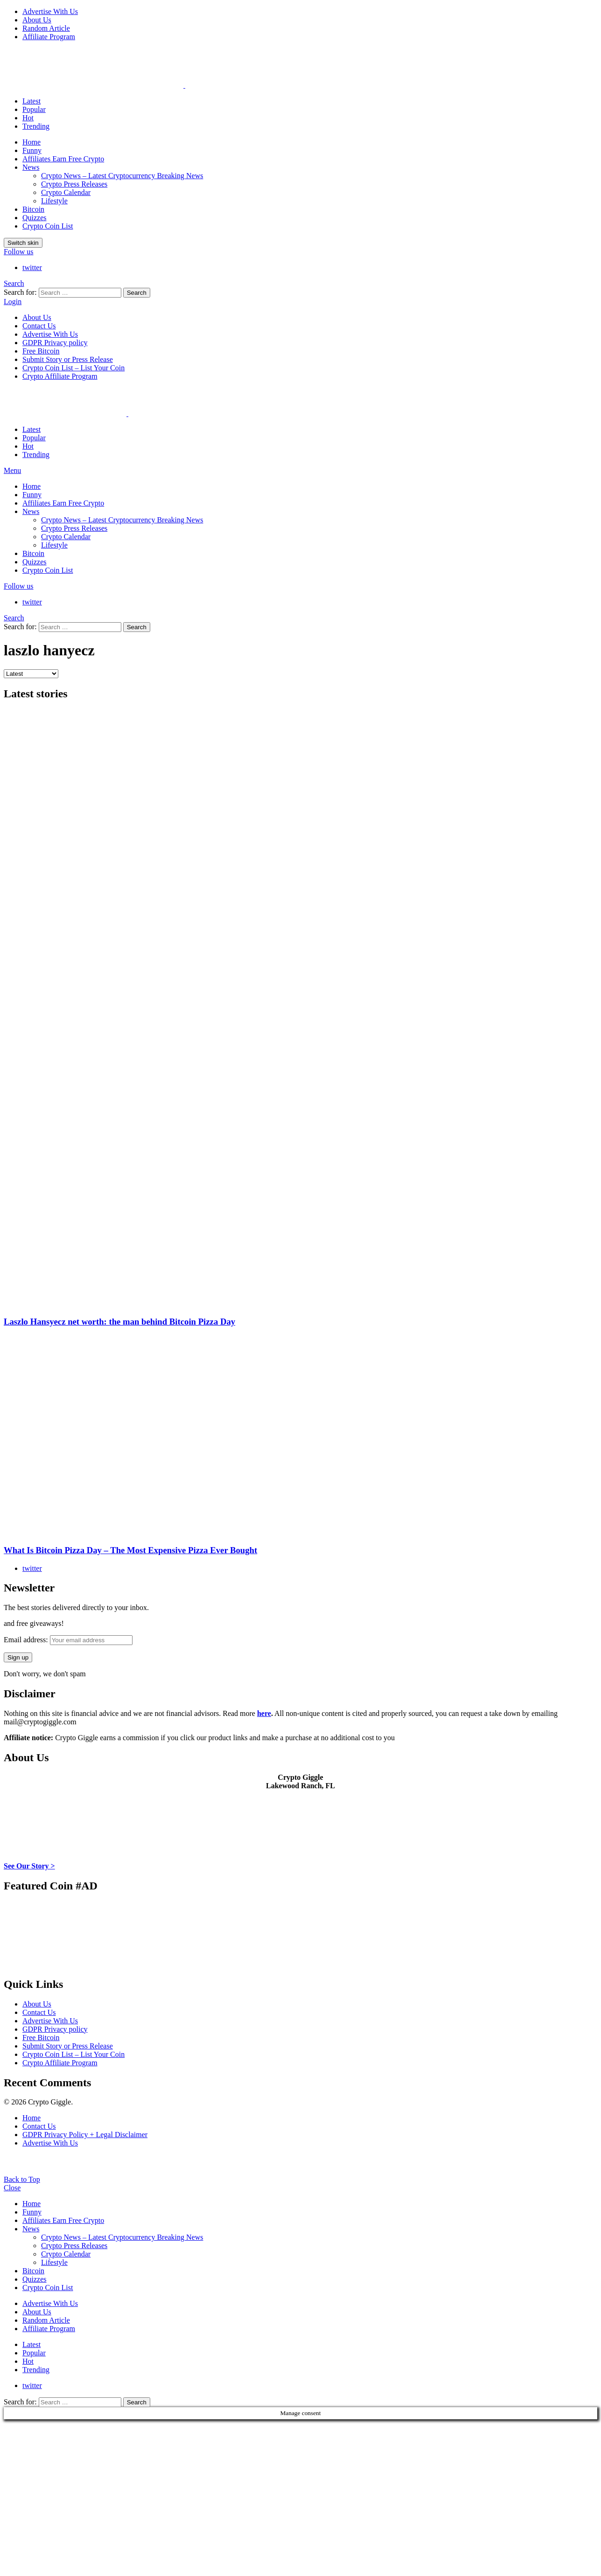 Image resolution: width=601 pixels, height=2576 pixels. Describe the element at coordinates (22, 2179) in the screenshot. I see `Back to Top` at that location.